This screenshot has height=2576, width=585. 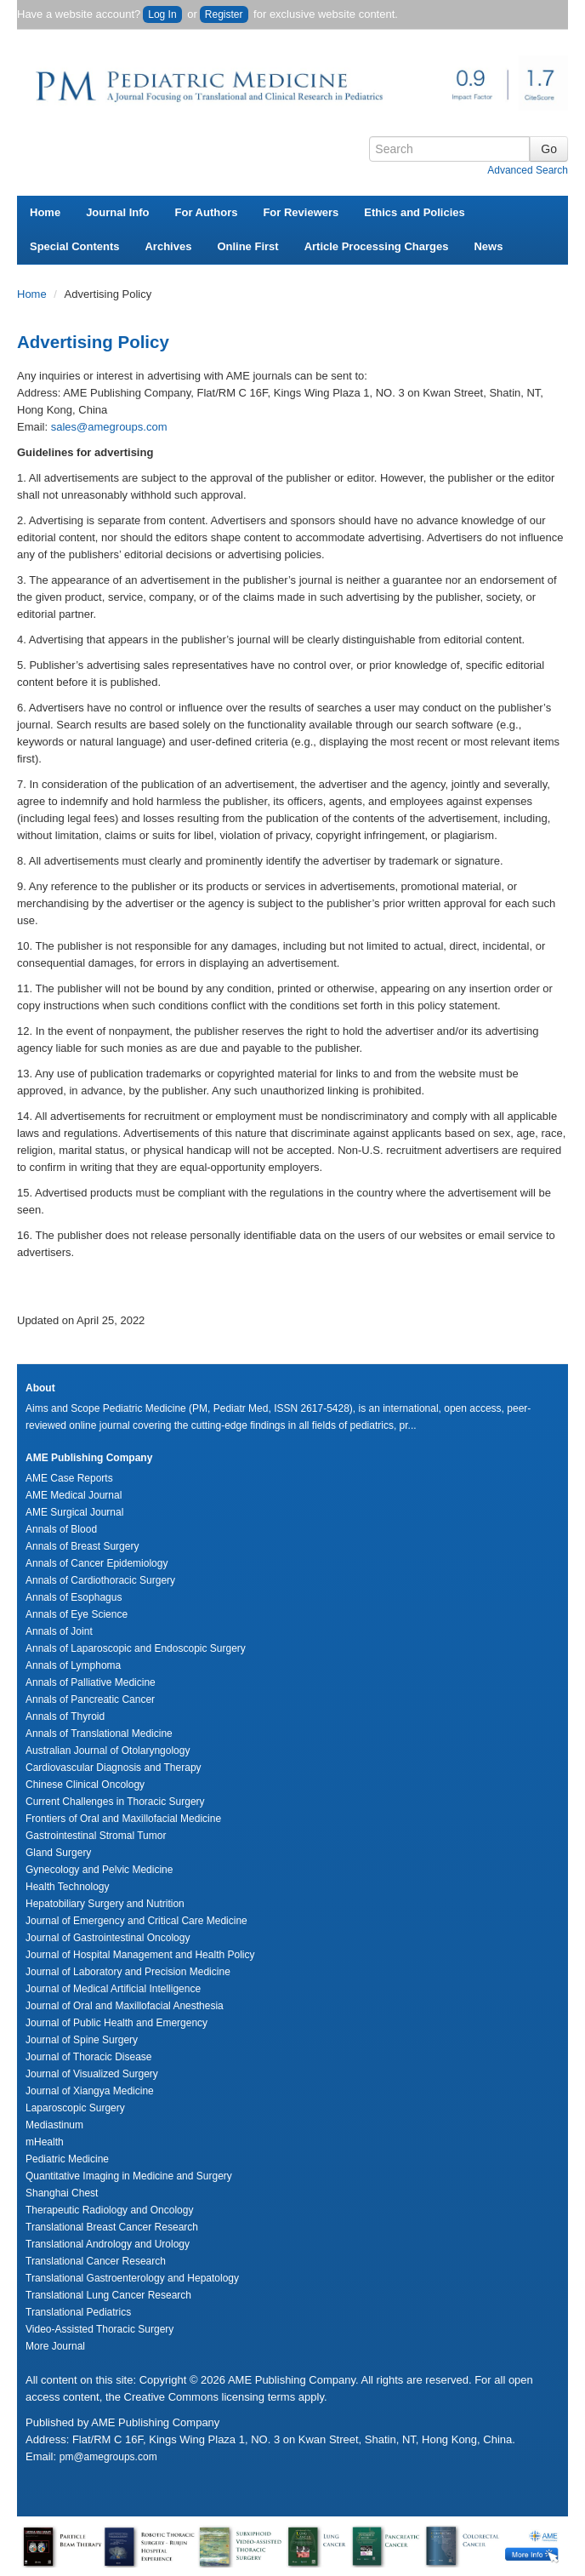 I want to click on Gland Surgery, so click(x=58, y=1853).